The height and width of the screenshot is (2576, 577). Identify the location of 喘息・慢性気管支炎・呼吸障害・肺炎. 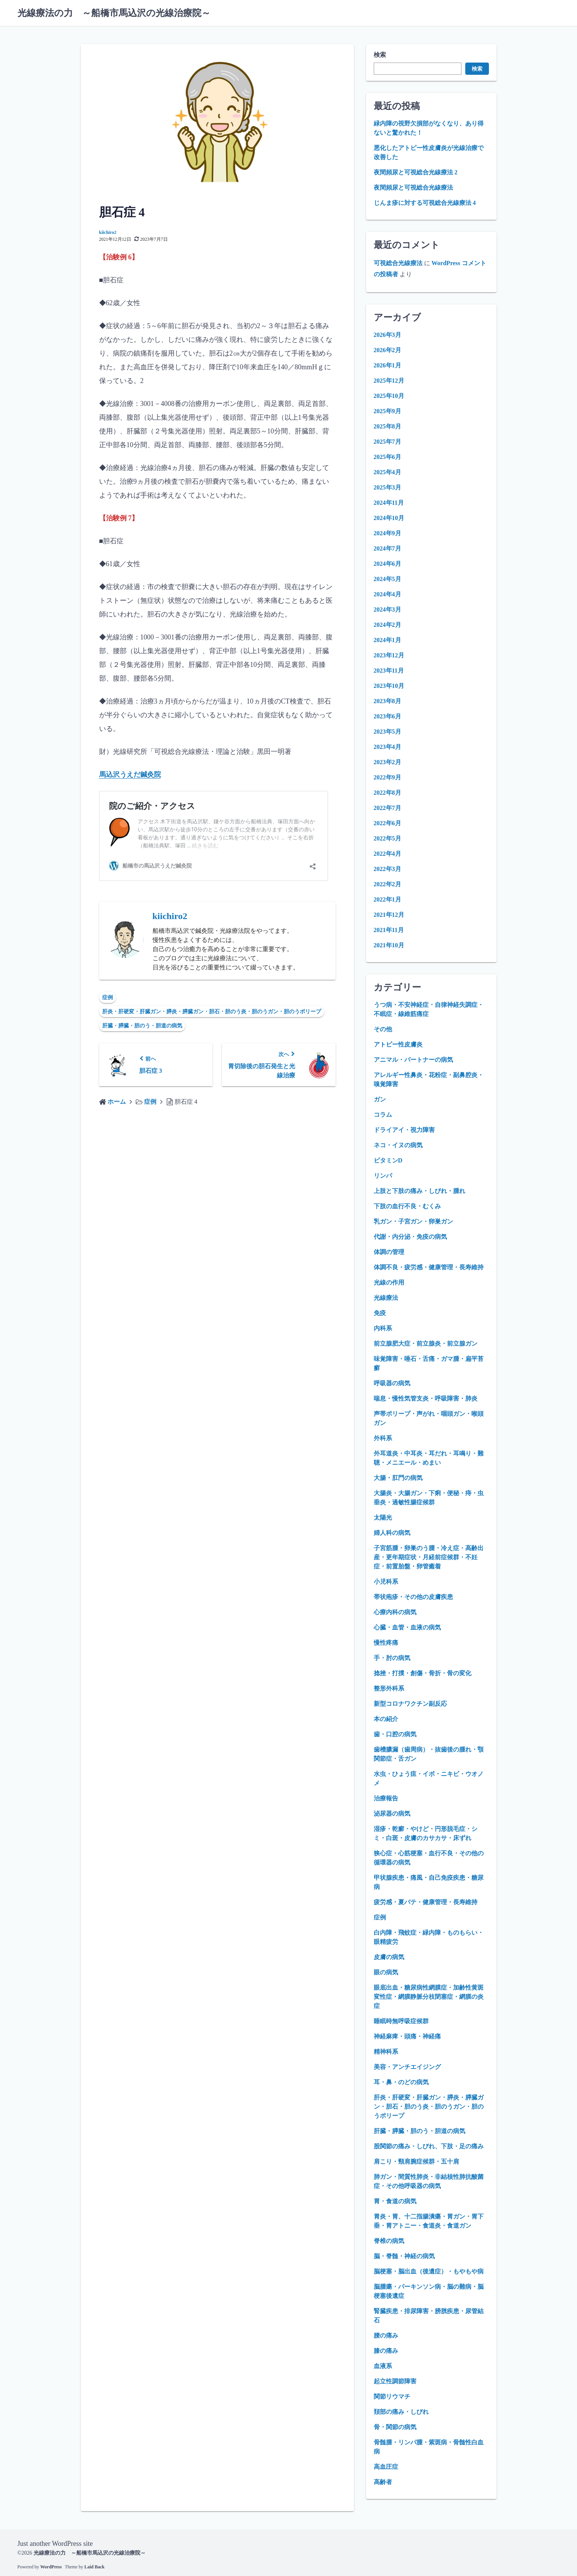
(425, 1398).